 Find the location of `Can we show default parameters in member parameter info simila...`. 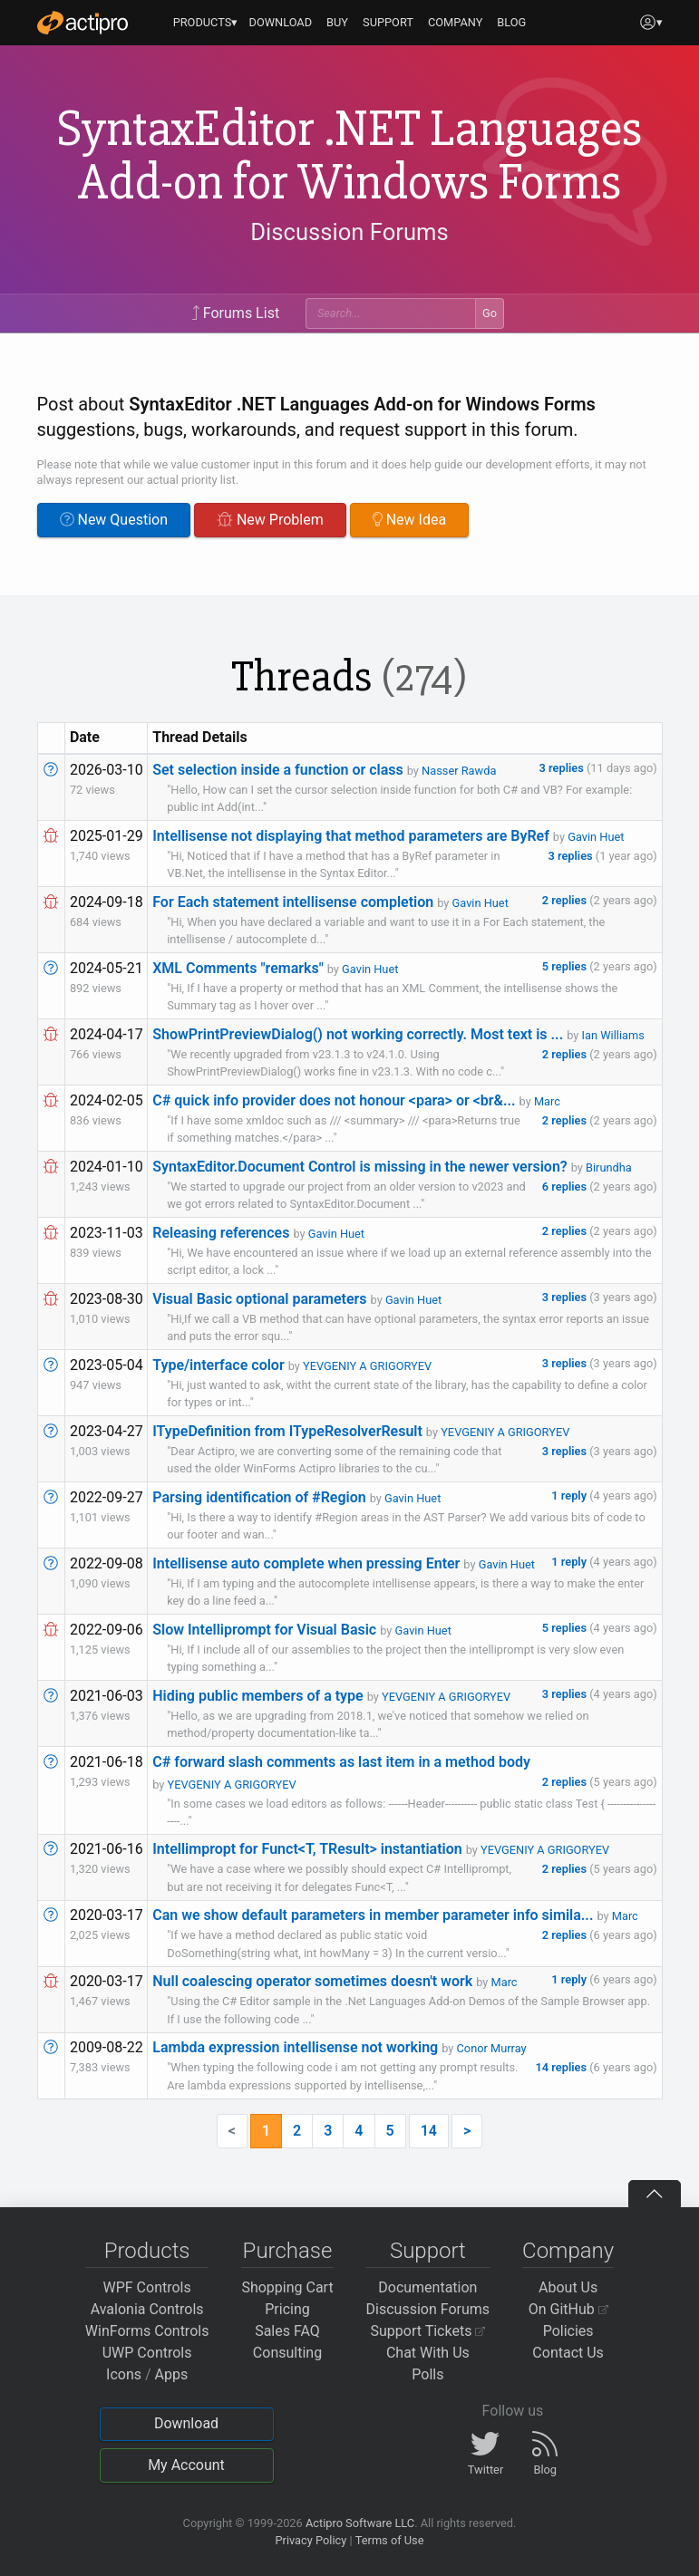

Can we show default parameters in member parameter info simila... is located at coordinates (372, 1915).